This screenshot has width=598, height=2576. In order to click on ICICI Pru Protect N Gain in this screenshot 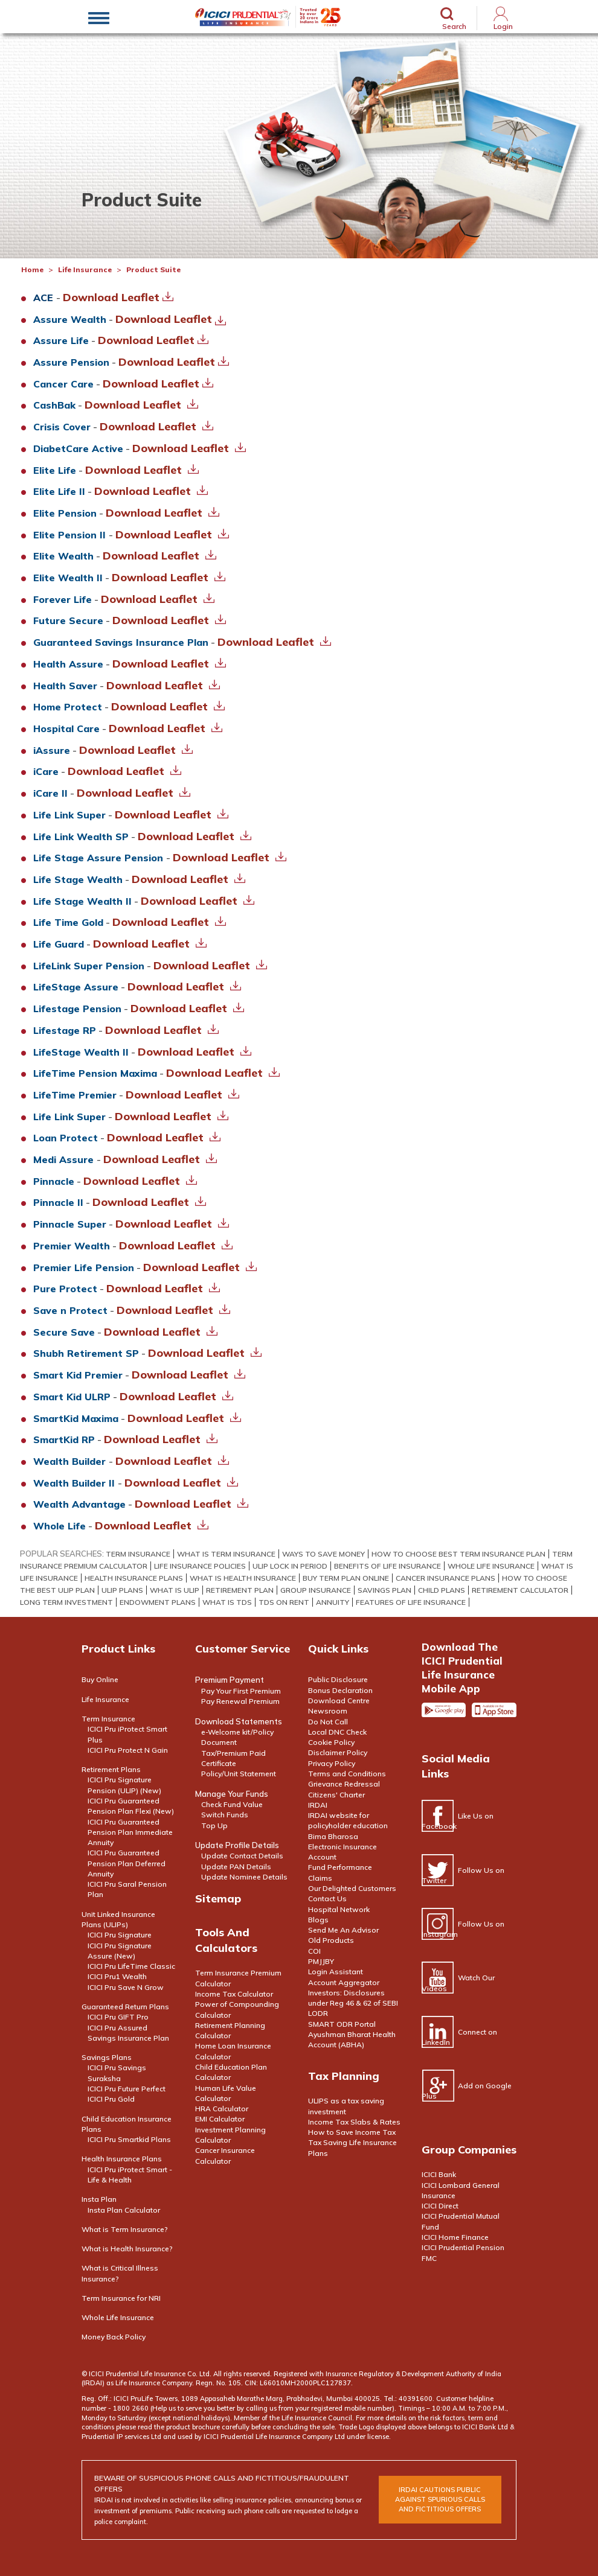, I will do `click(128, 1750)`.